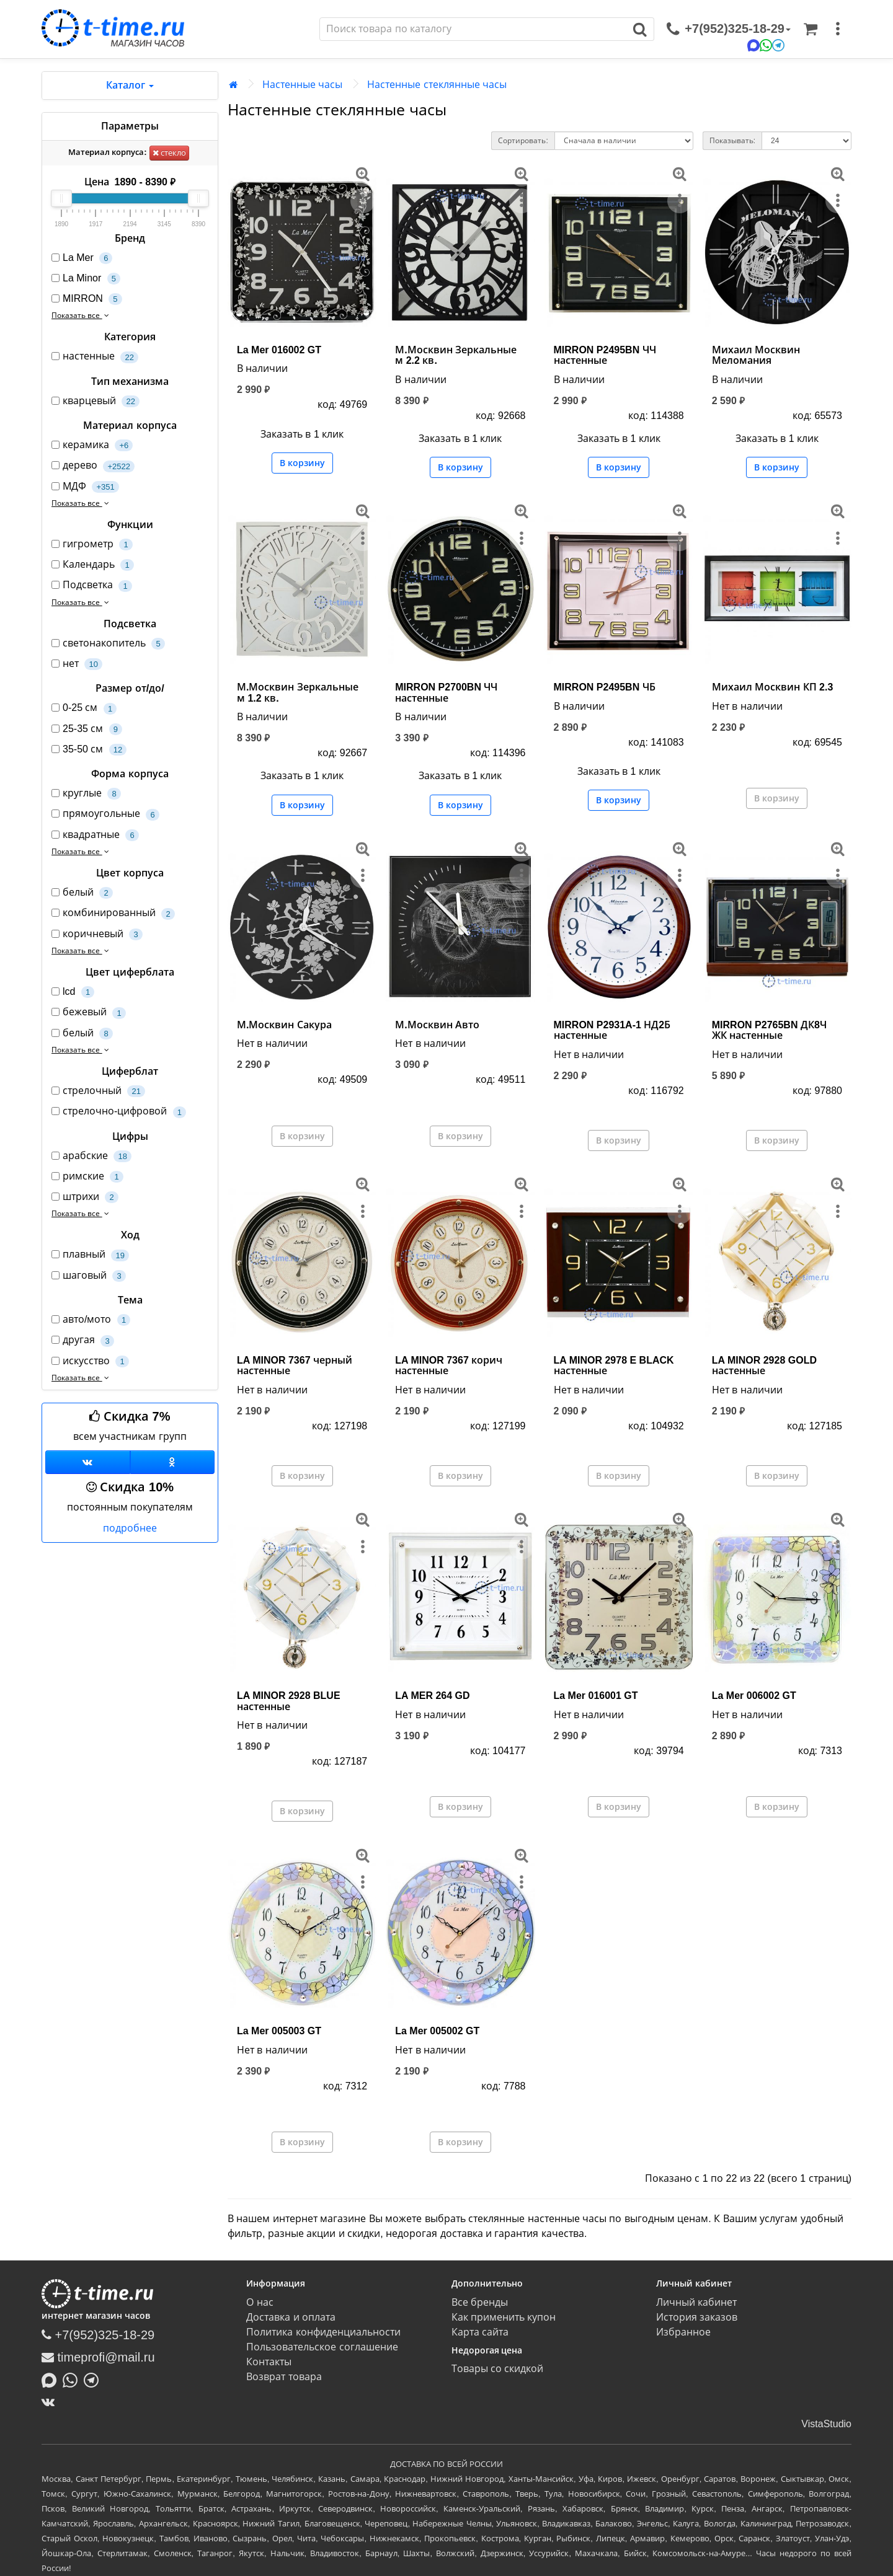  What do you see at coordinates (90, 1361) in the screenshot?
I see `искусство` at bounding box center [90, 1361].